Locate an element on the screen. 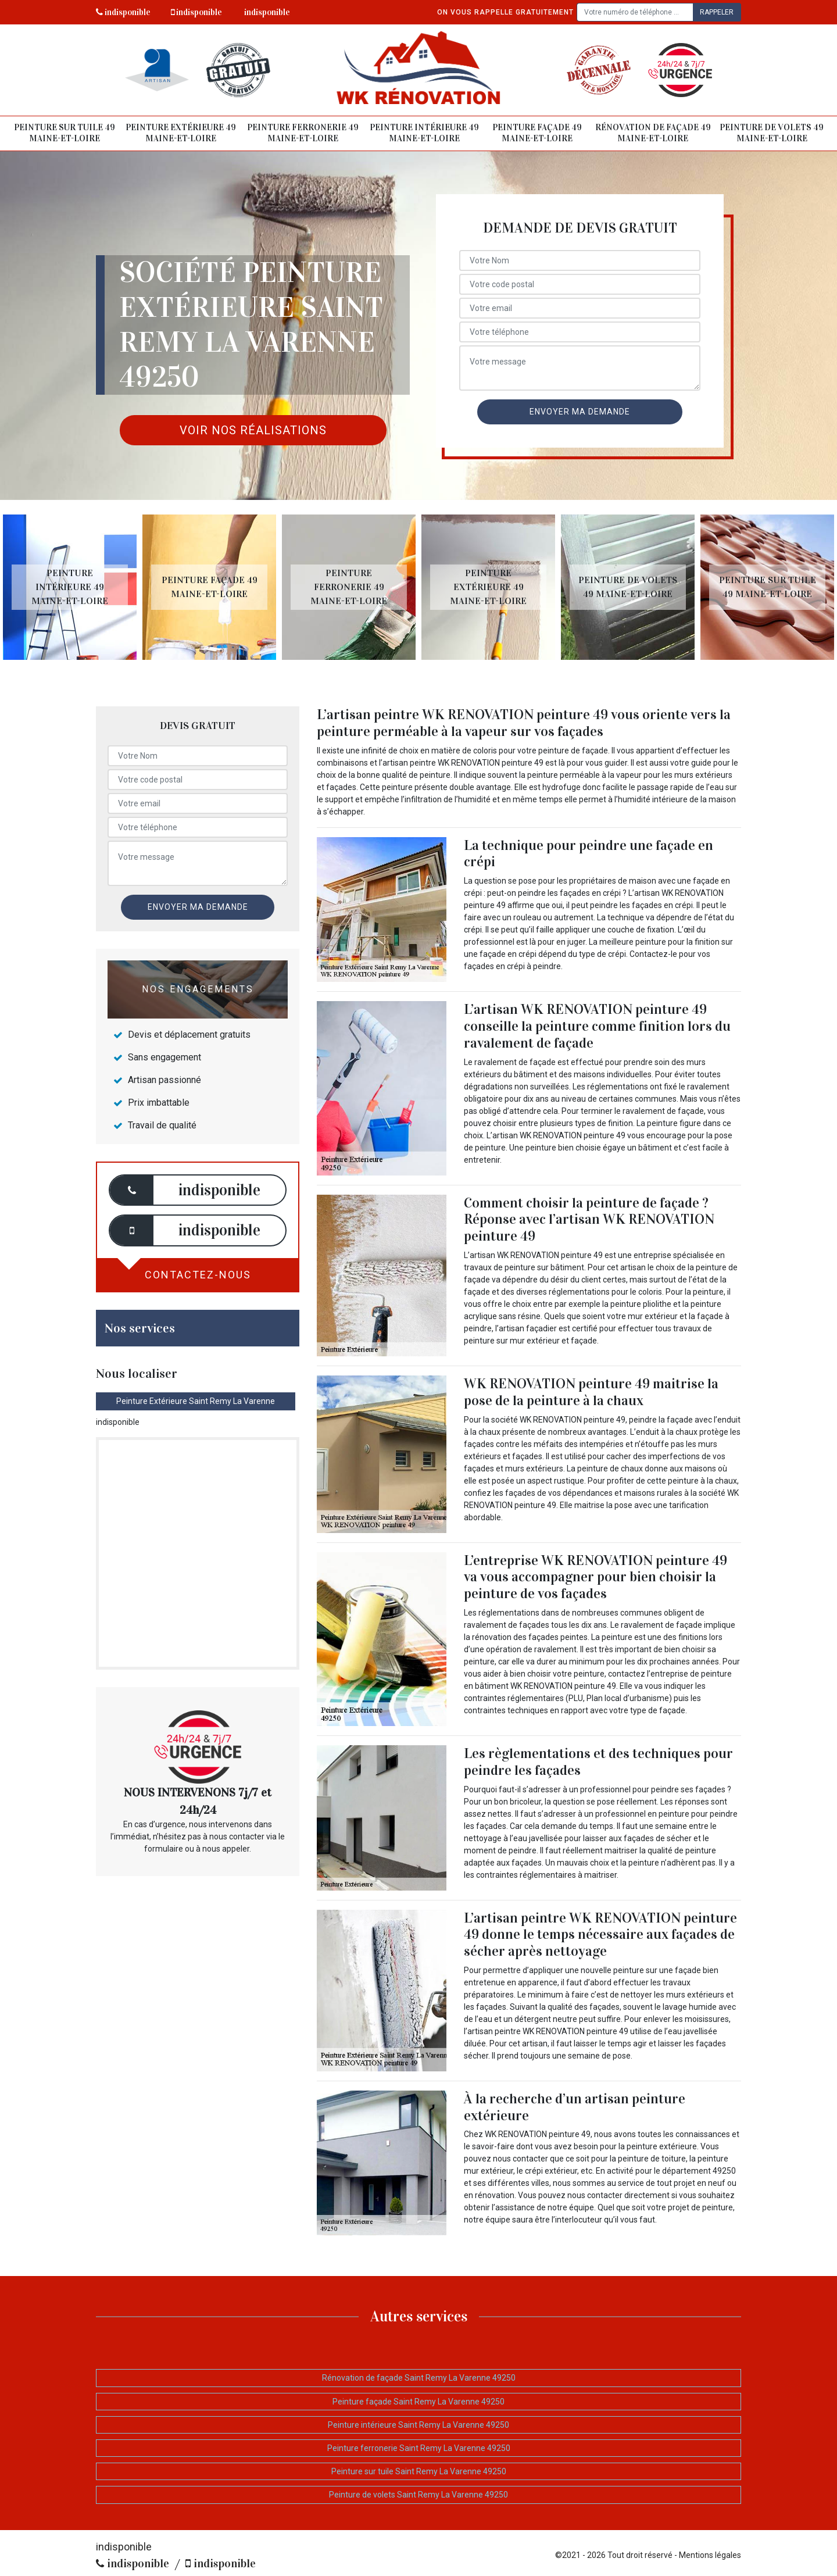  Peinture sur tuile 49 Maine-et-Loire is located at coordinates (64, 133).